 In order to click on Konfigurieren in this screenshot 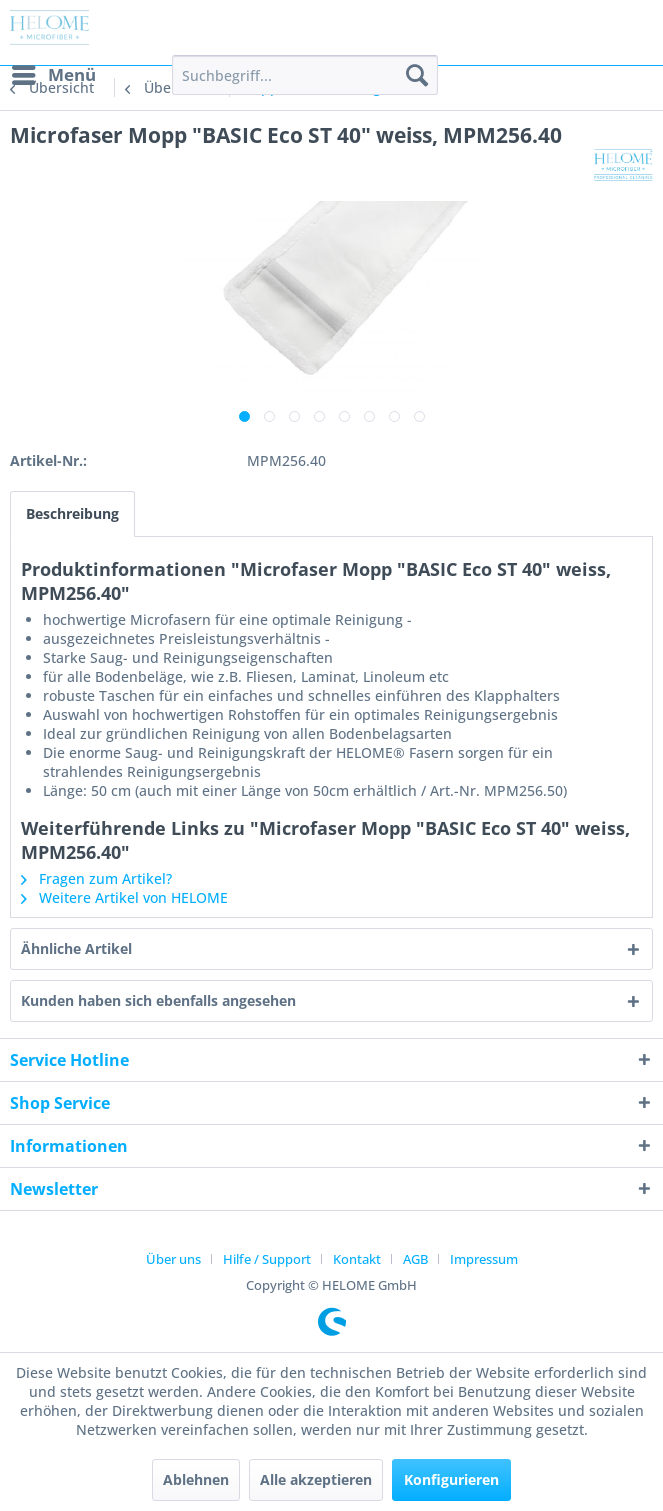, I will do `click(451, 1479)`.